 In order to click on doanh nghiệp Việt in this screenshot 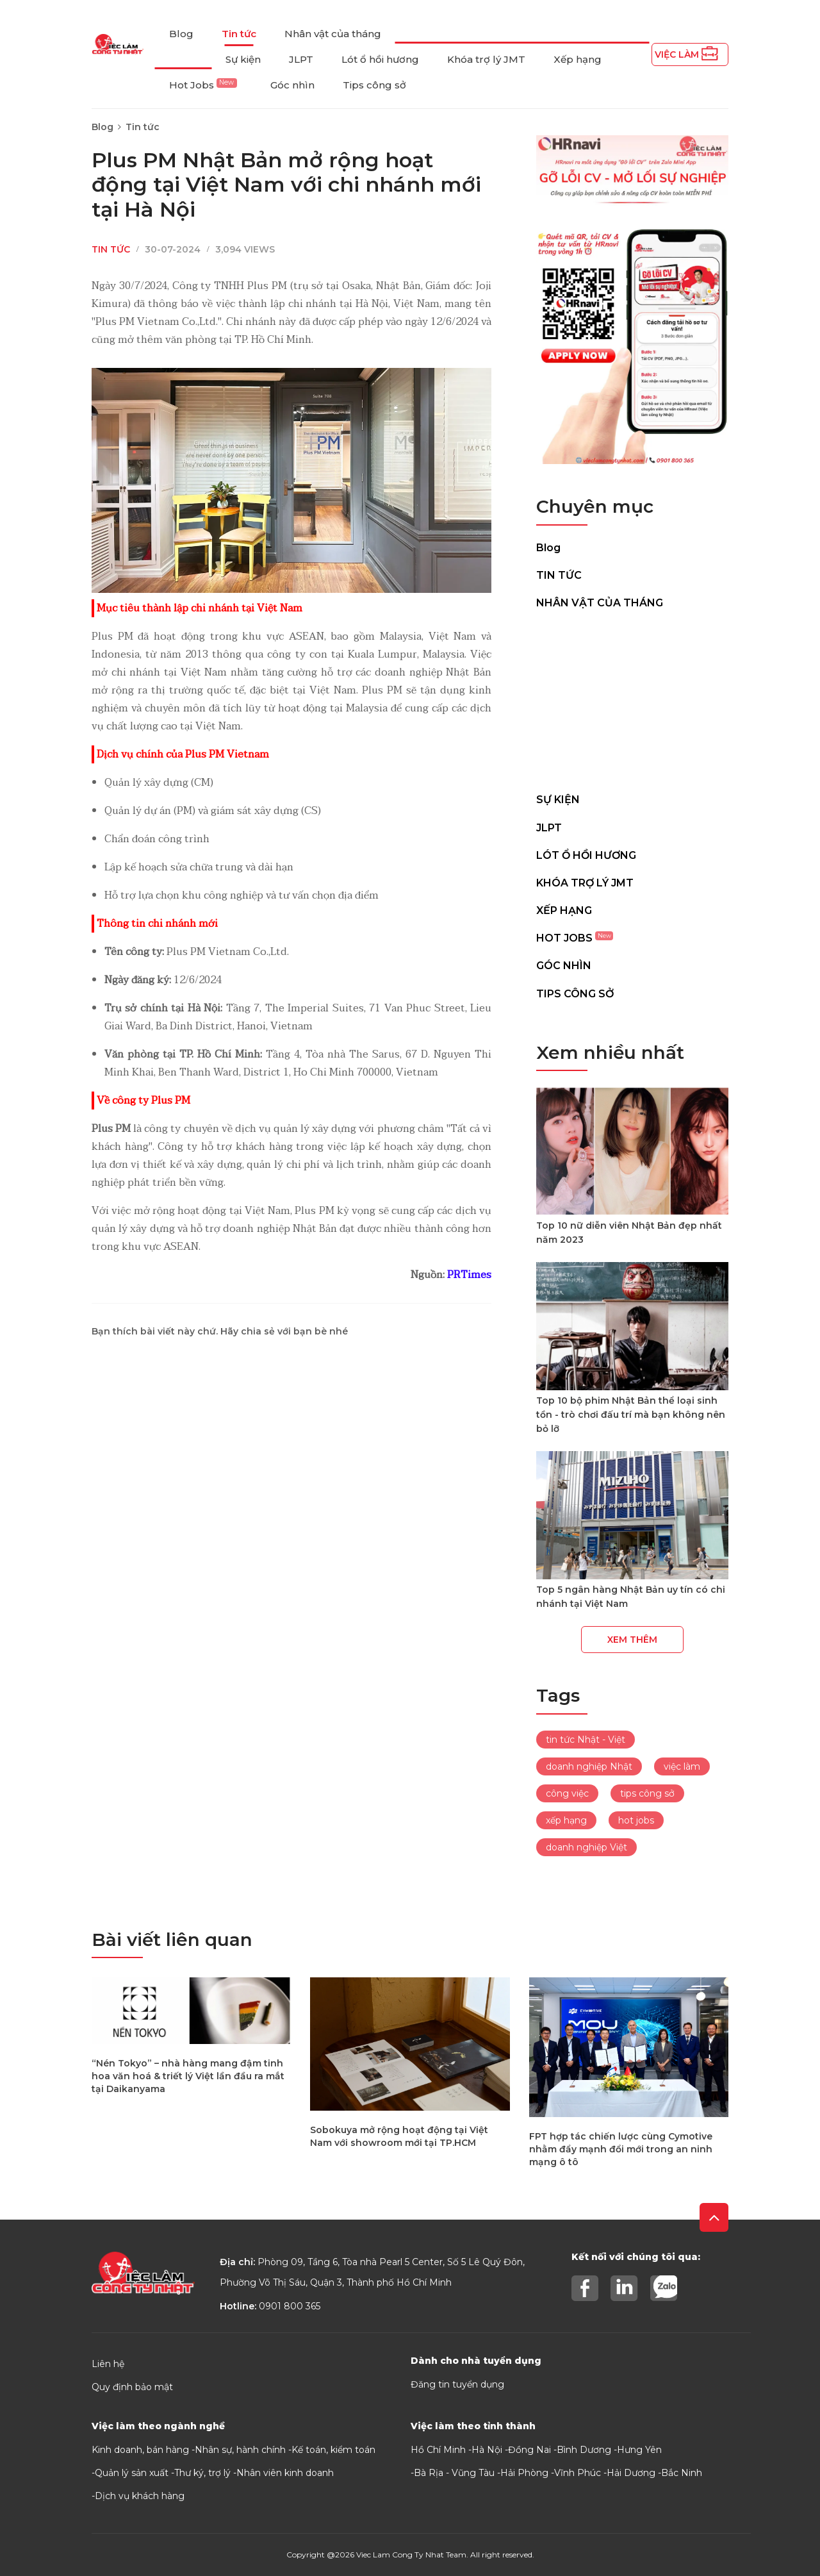, I will do `click(586, 1847)`.